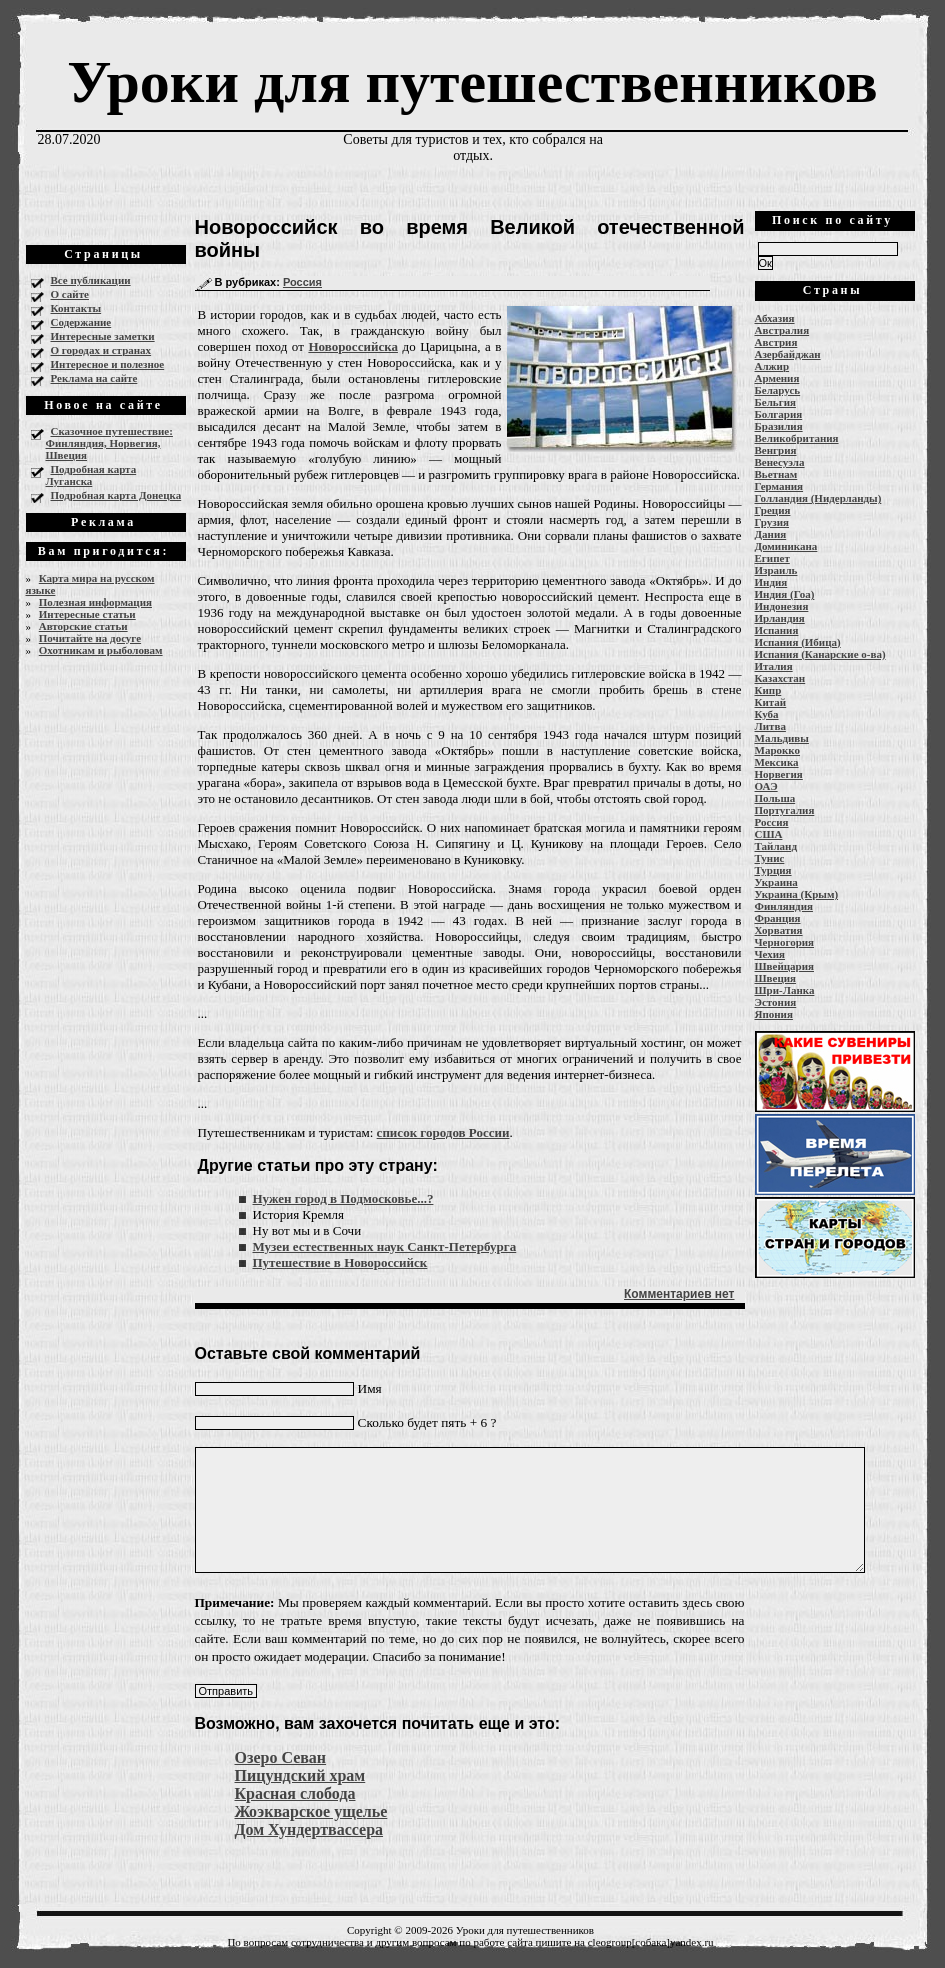 Image resolution: width=945 pixels, height=1968 pixels. What do you see at coordinates (775, 318) in the screenshot?
I see `Абхазия` at bounding box center [775, 318].